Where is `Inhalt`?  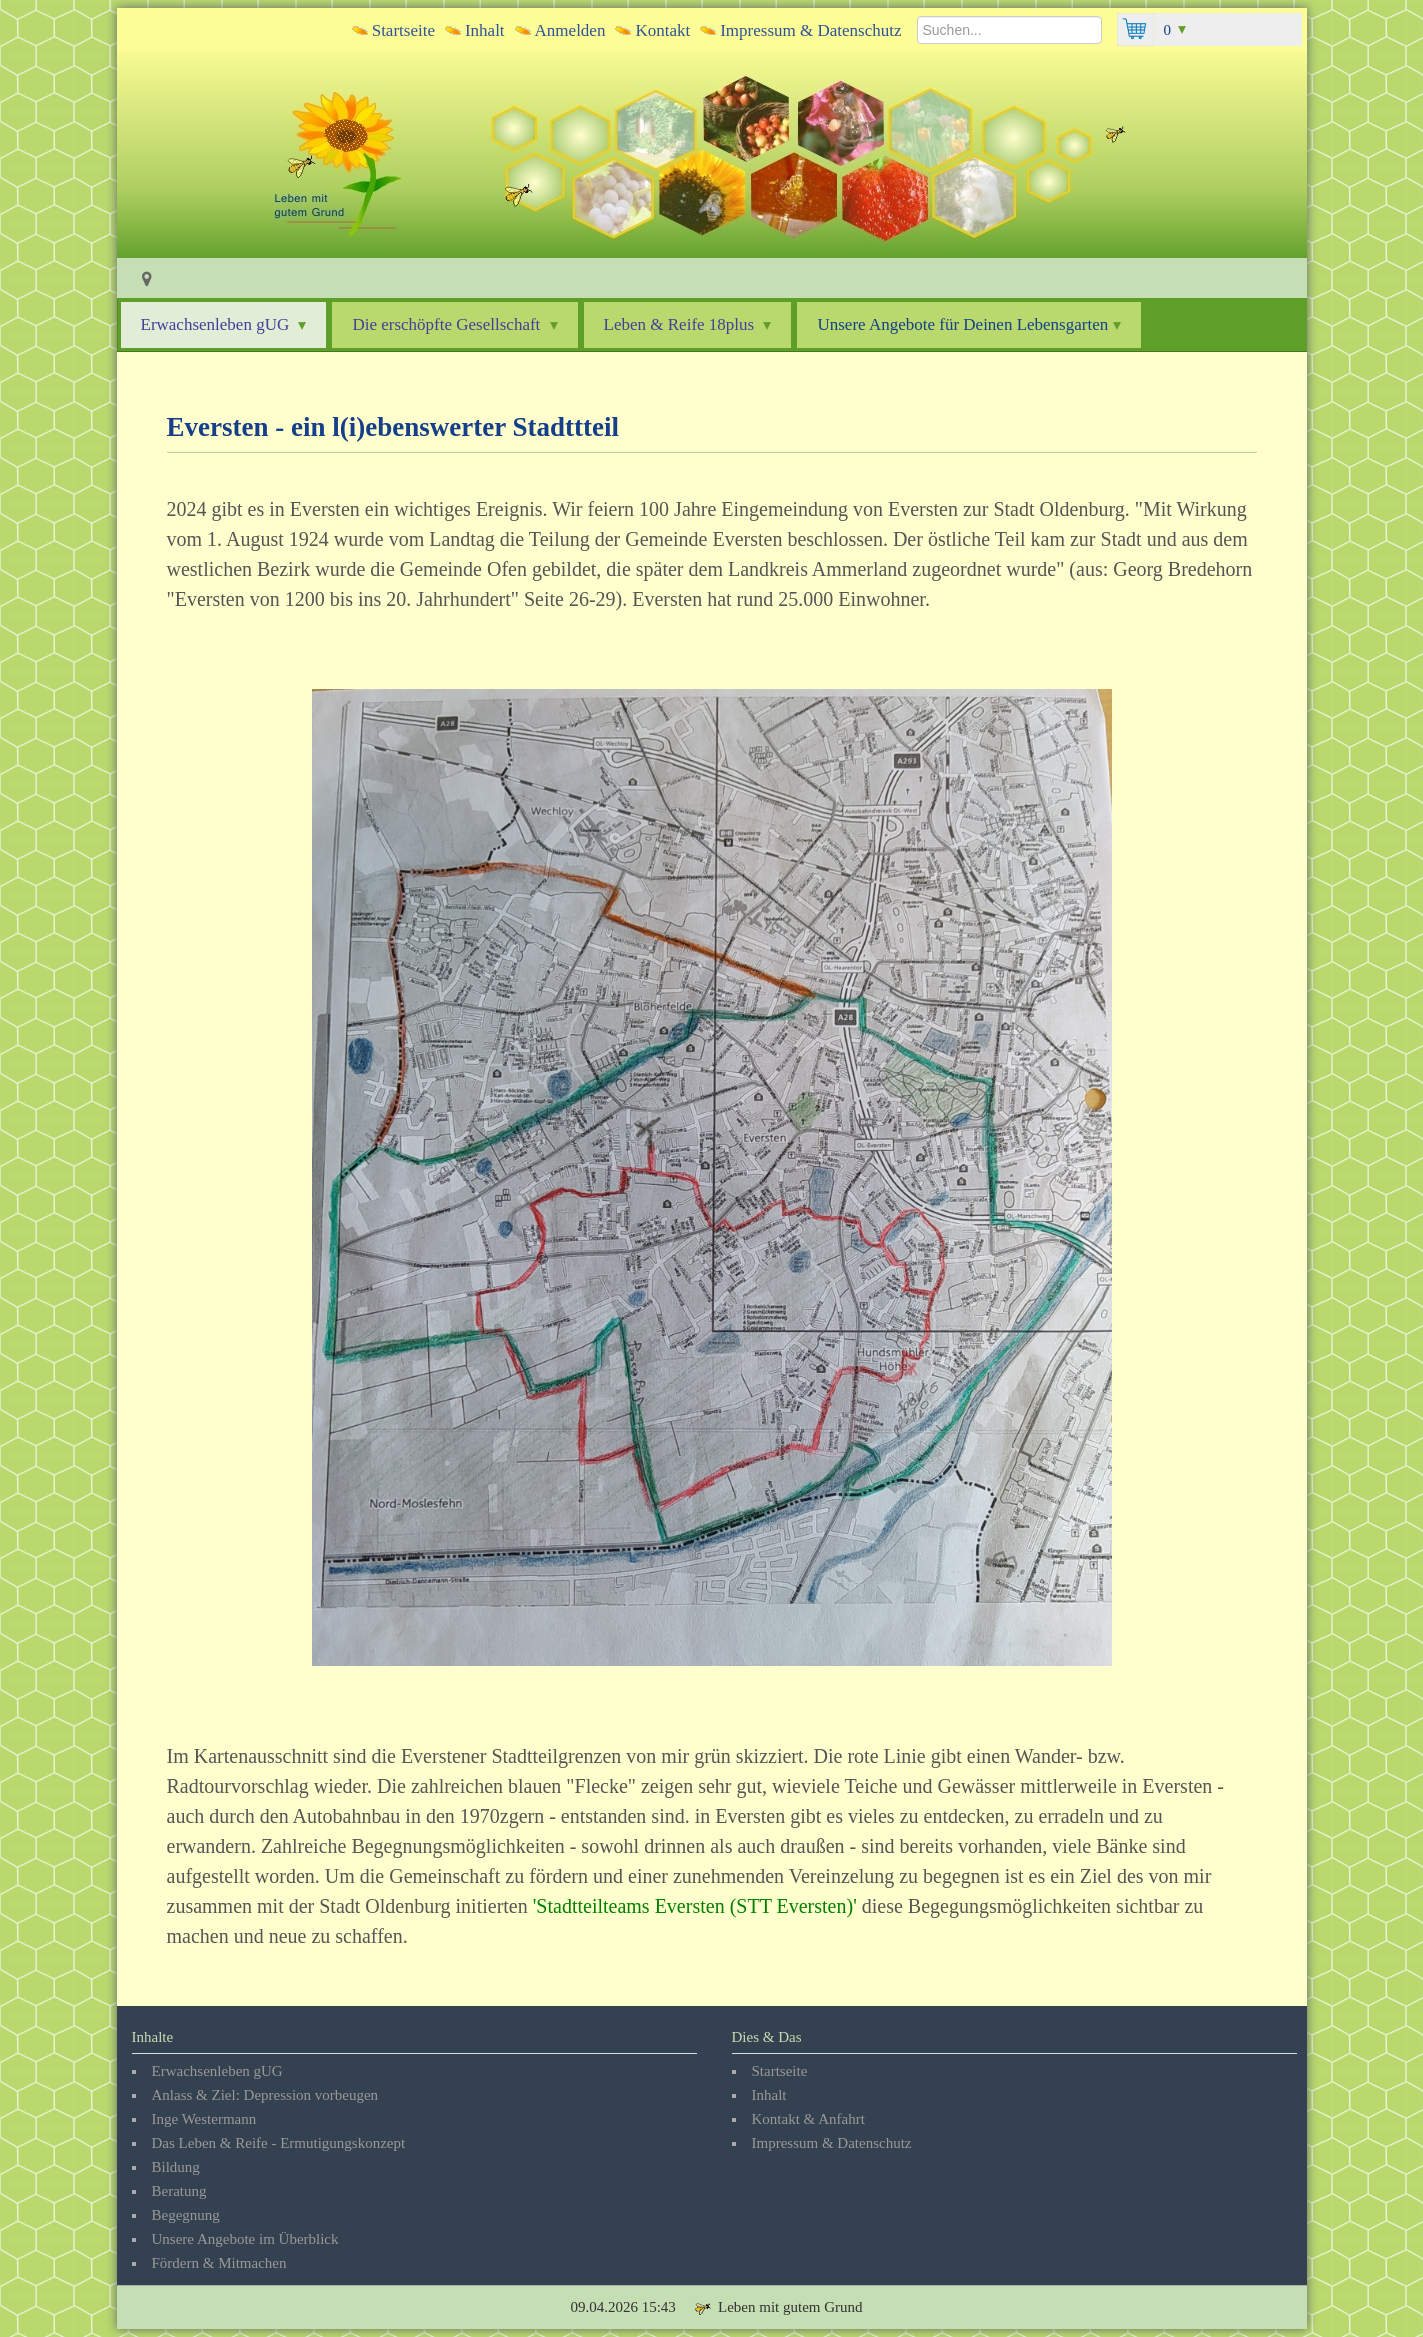
Inhalt is located at coordinates (485, 30).